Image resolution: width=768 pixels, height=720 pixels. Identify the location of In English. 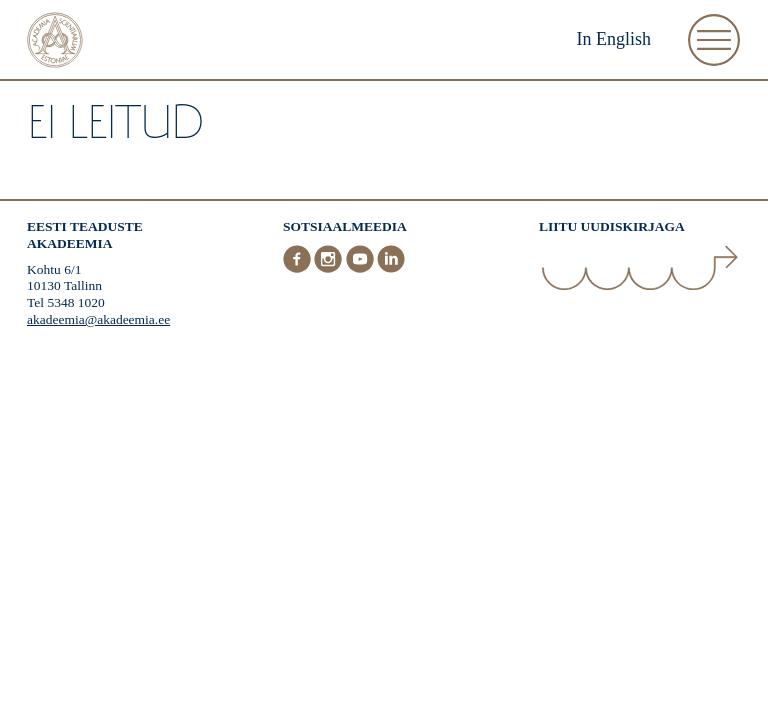
(614, 39).